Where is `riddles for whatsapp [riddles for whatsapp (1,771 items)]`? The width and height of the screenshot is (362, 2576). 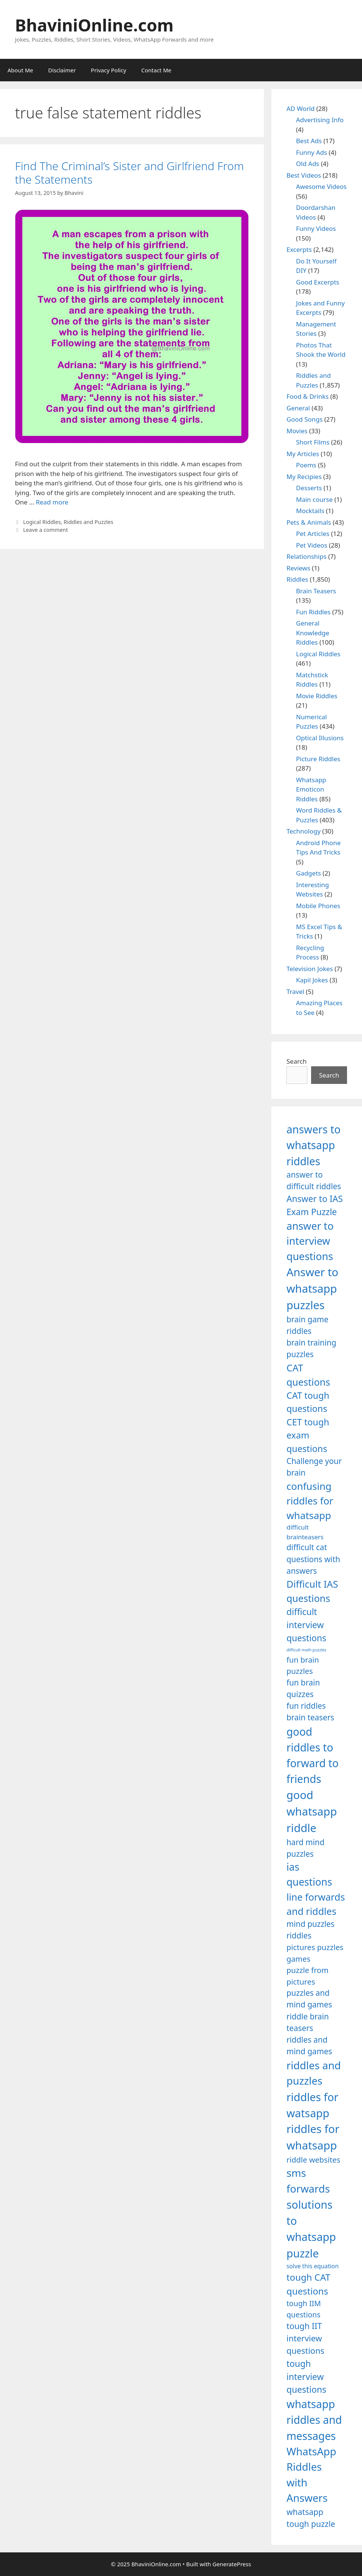 riddles for whatsapp [riddles for whatsapp (1,771 items)] is located at coordinates (312, 2137).